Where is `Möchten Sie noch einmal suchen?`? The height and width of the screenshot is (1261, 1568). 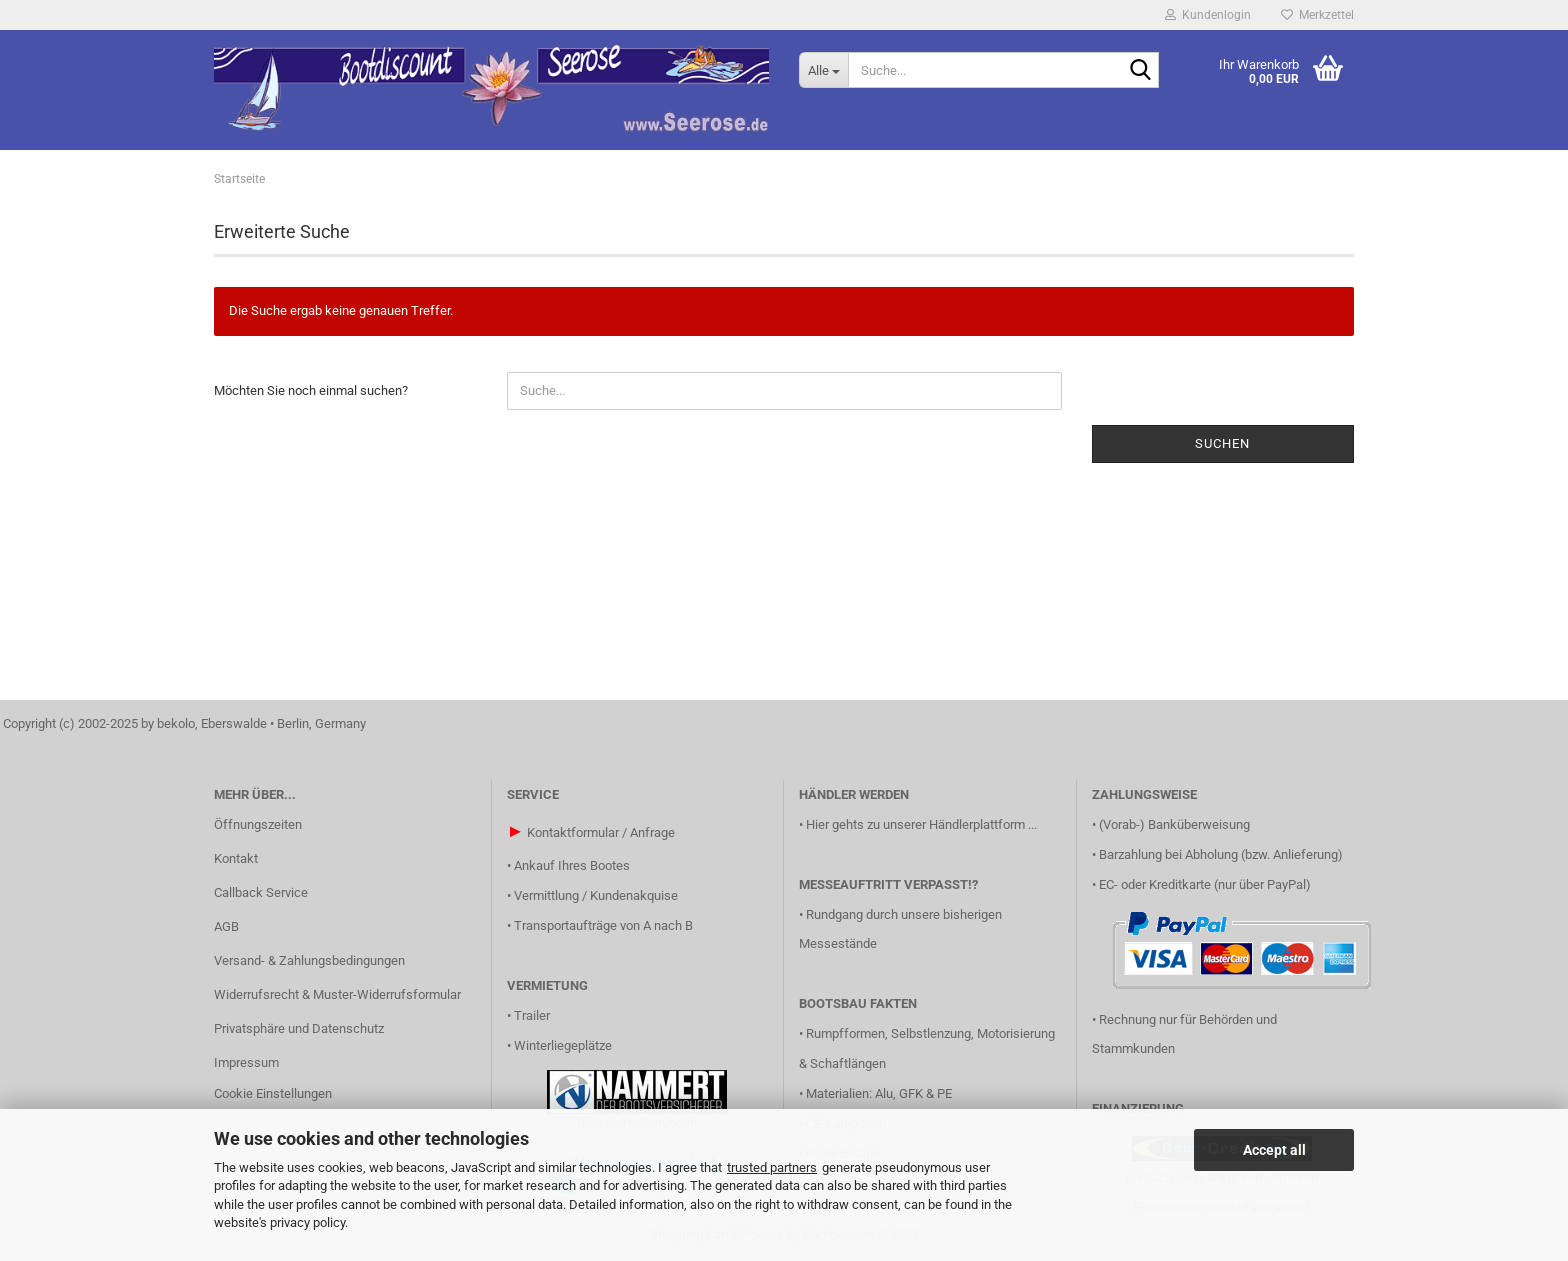 Möchten Sie noch einmal suchen? is located at coordinates (311, 390).